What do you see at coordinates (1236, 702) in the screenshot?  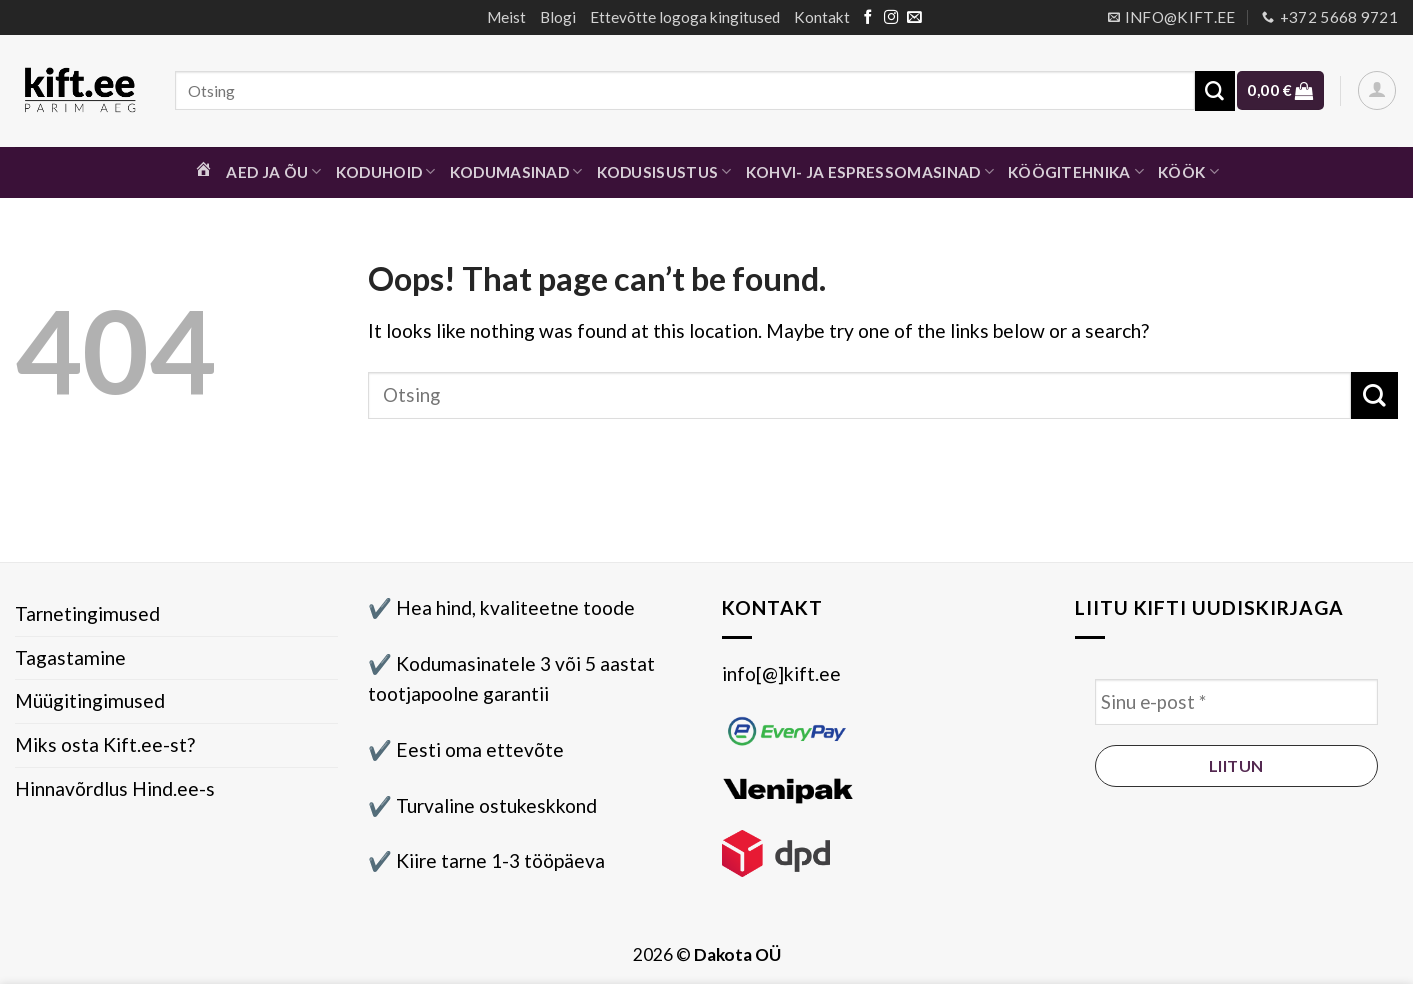 I see `[Sinu e-post *]` at bounding box center [1236, 702].